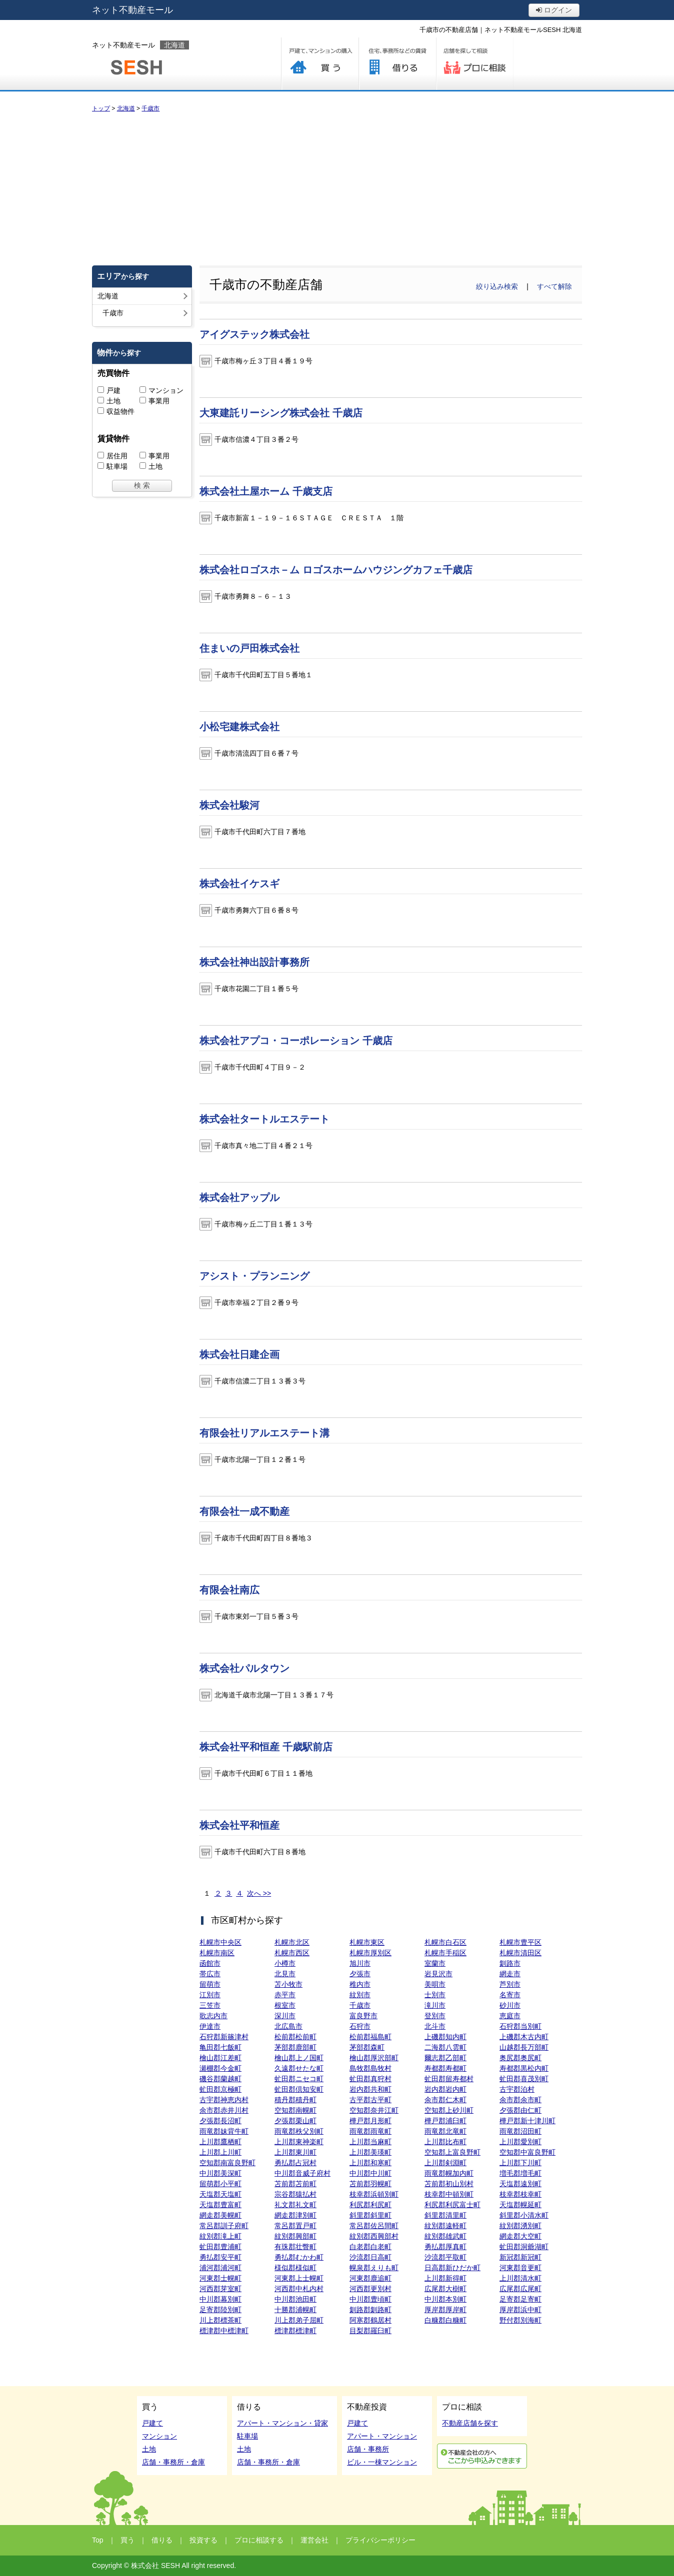  I want to click on 広尾郡広尾町, so click(521, 2289).